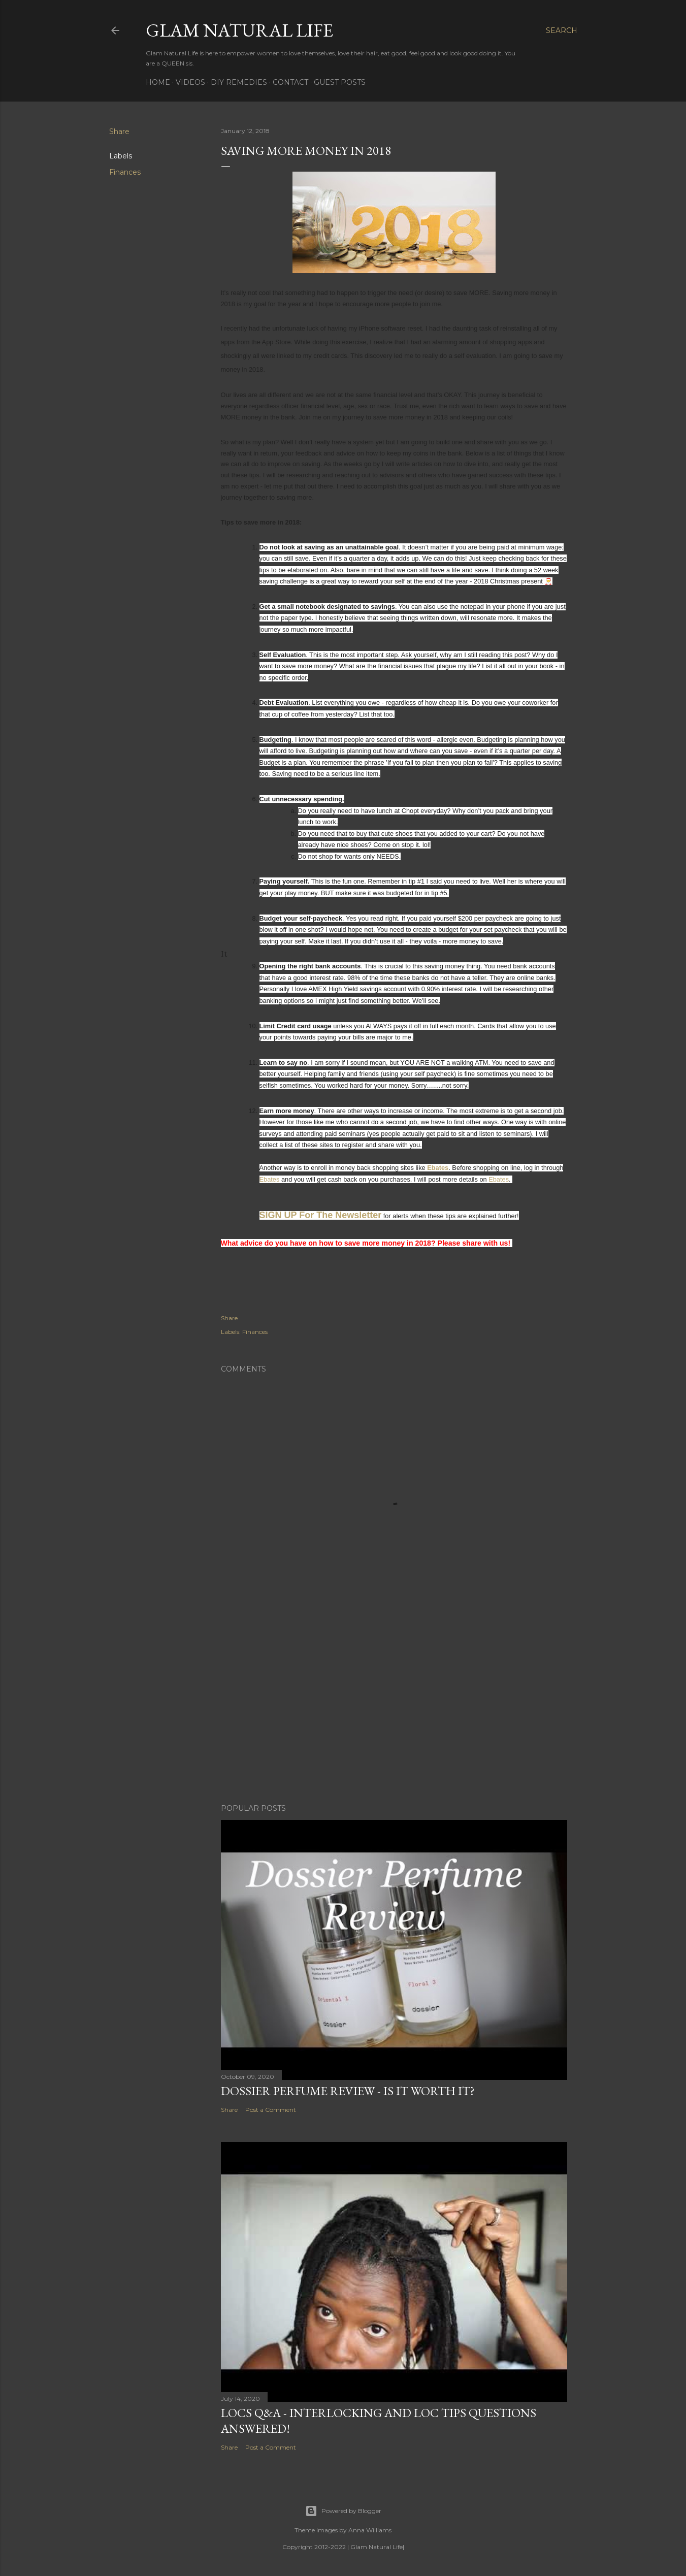  Describe the element at coordinates (119, 131) in the screenshot. I see `Share [button]` at that location.